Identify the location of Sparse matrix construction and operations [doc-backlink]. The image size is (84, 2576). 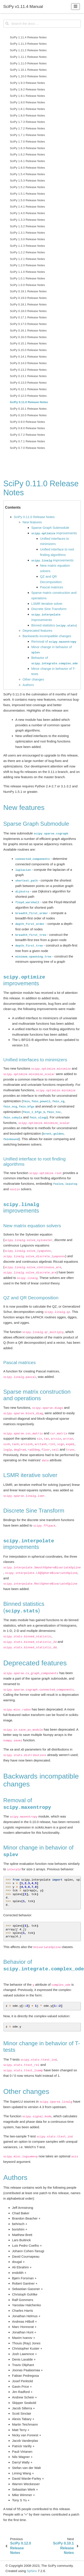
(37, 1395).